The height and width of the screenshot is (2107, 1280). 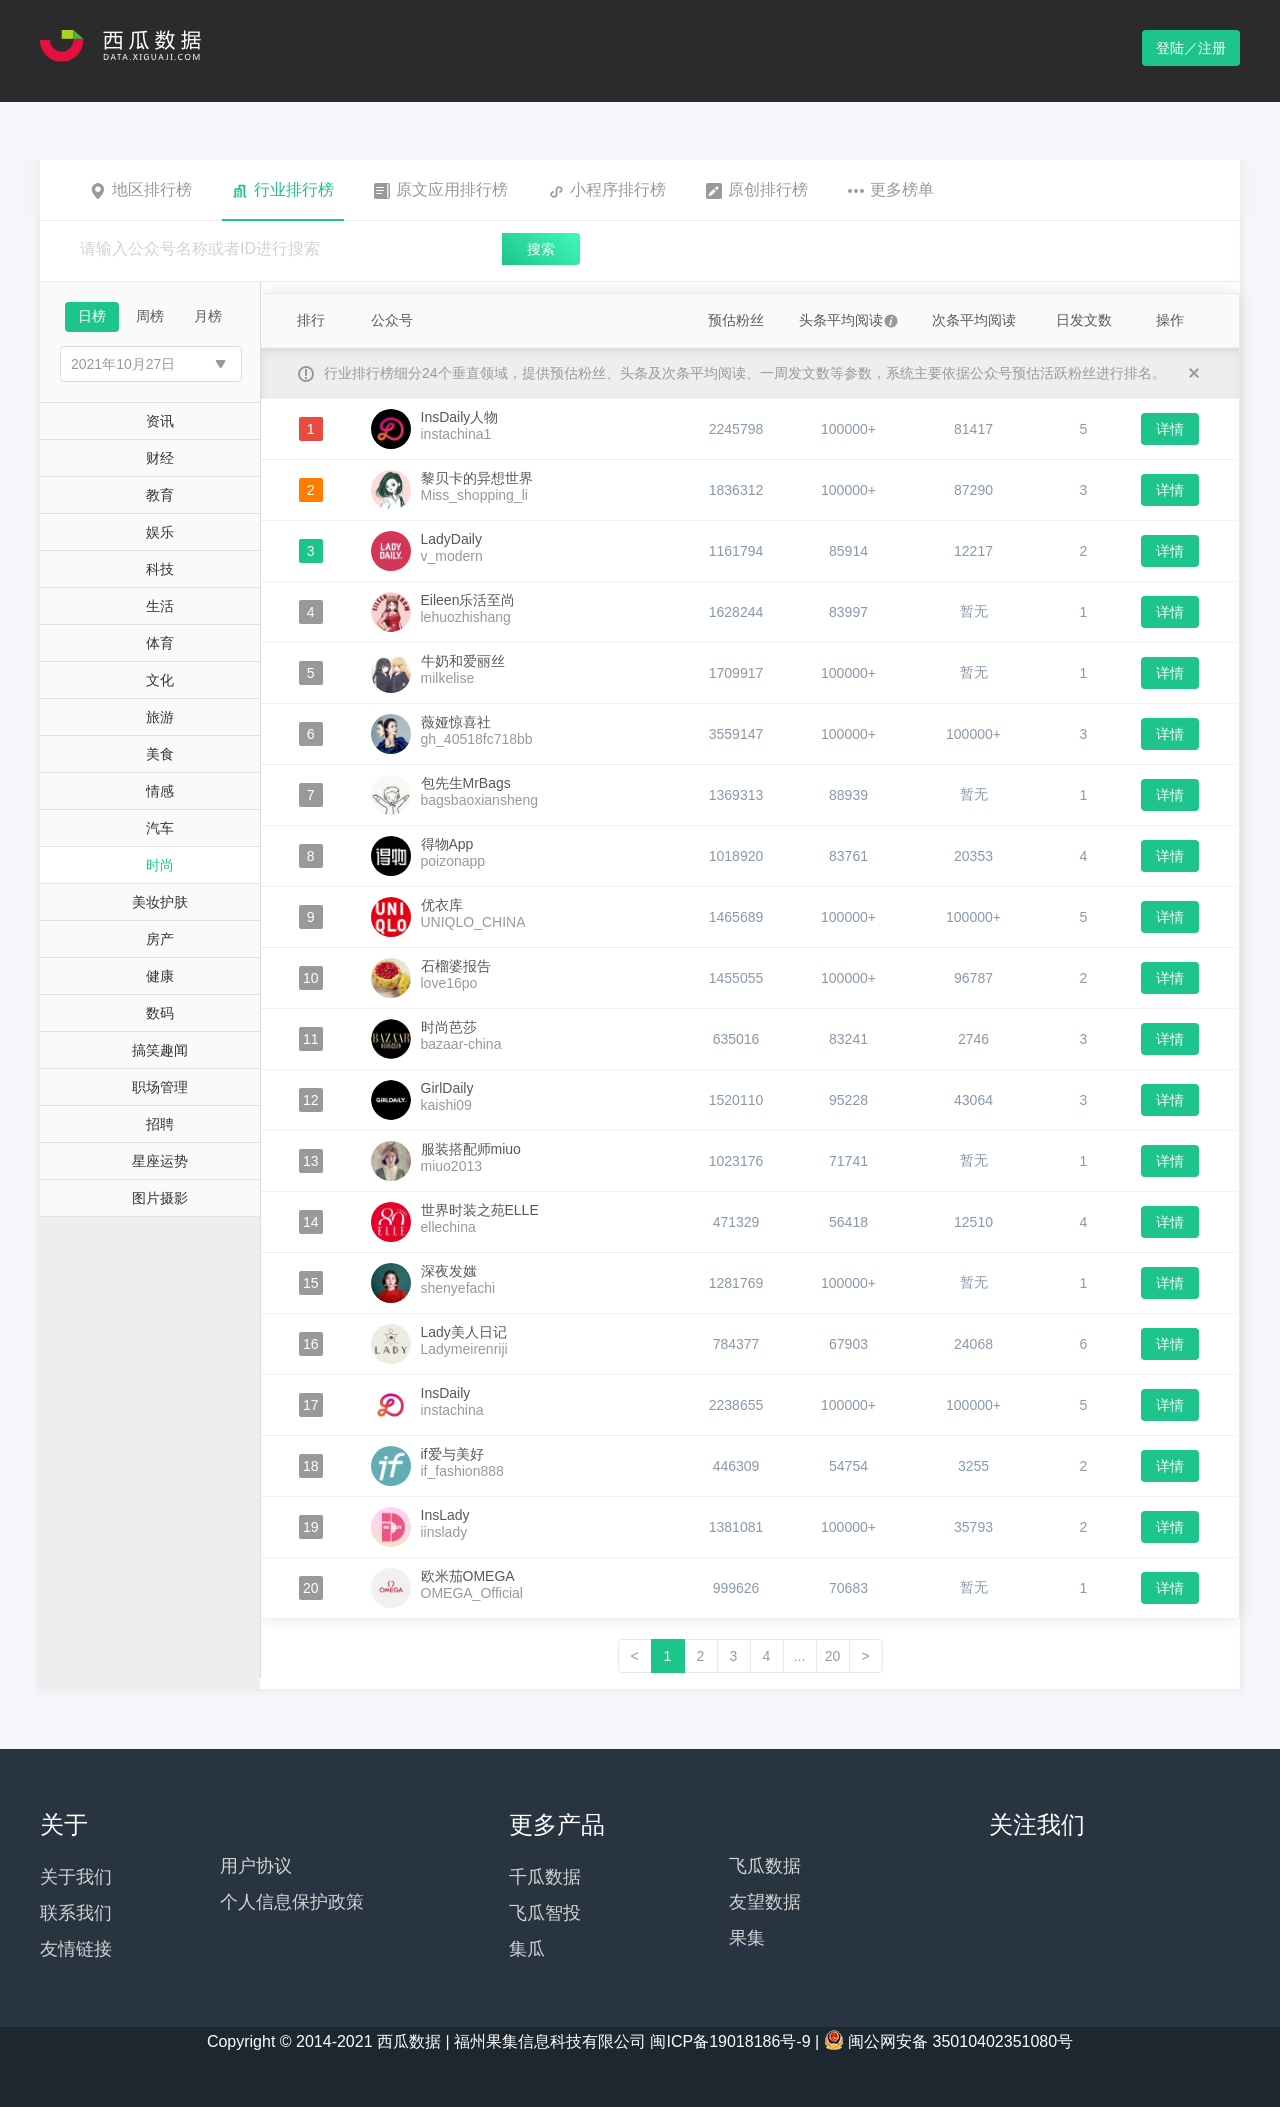 What do you see at coordinates (730, 2041) in the screenshot?
I see `闽ICP备19018186号-9` at bounding box center [730, 2041].